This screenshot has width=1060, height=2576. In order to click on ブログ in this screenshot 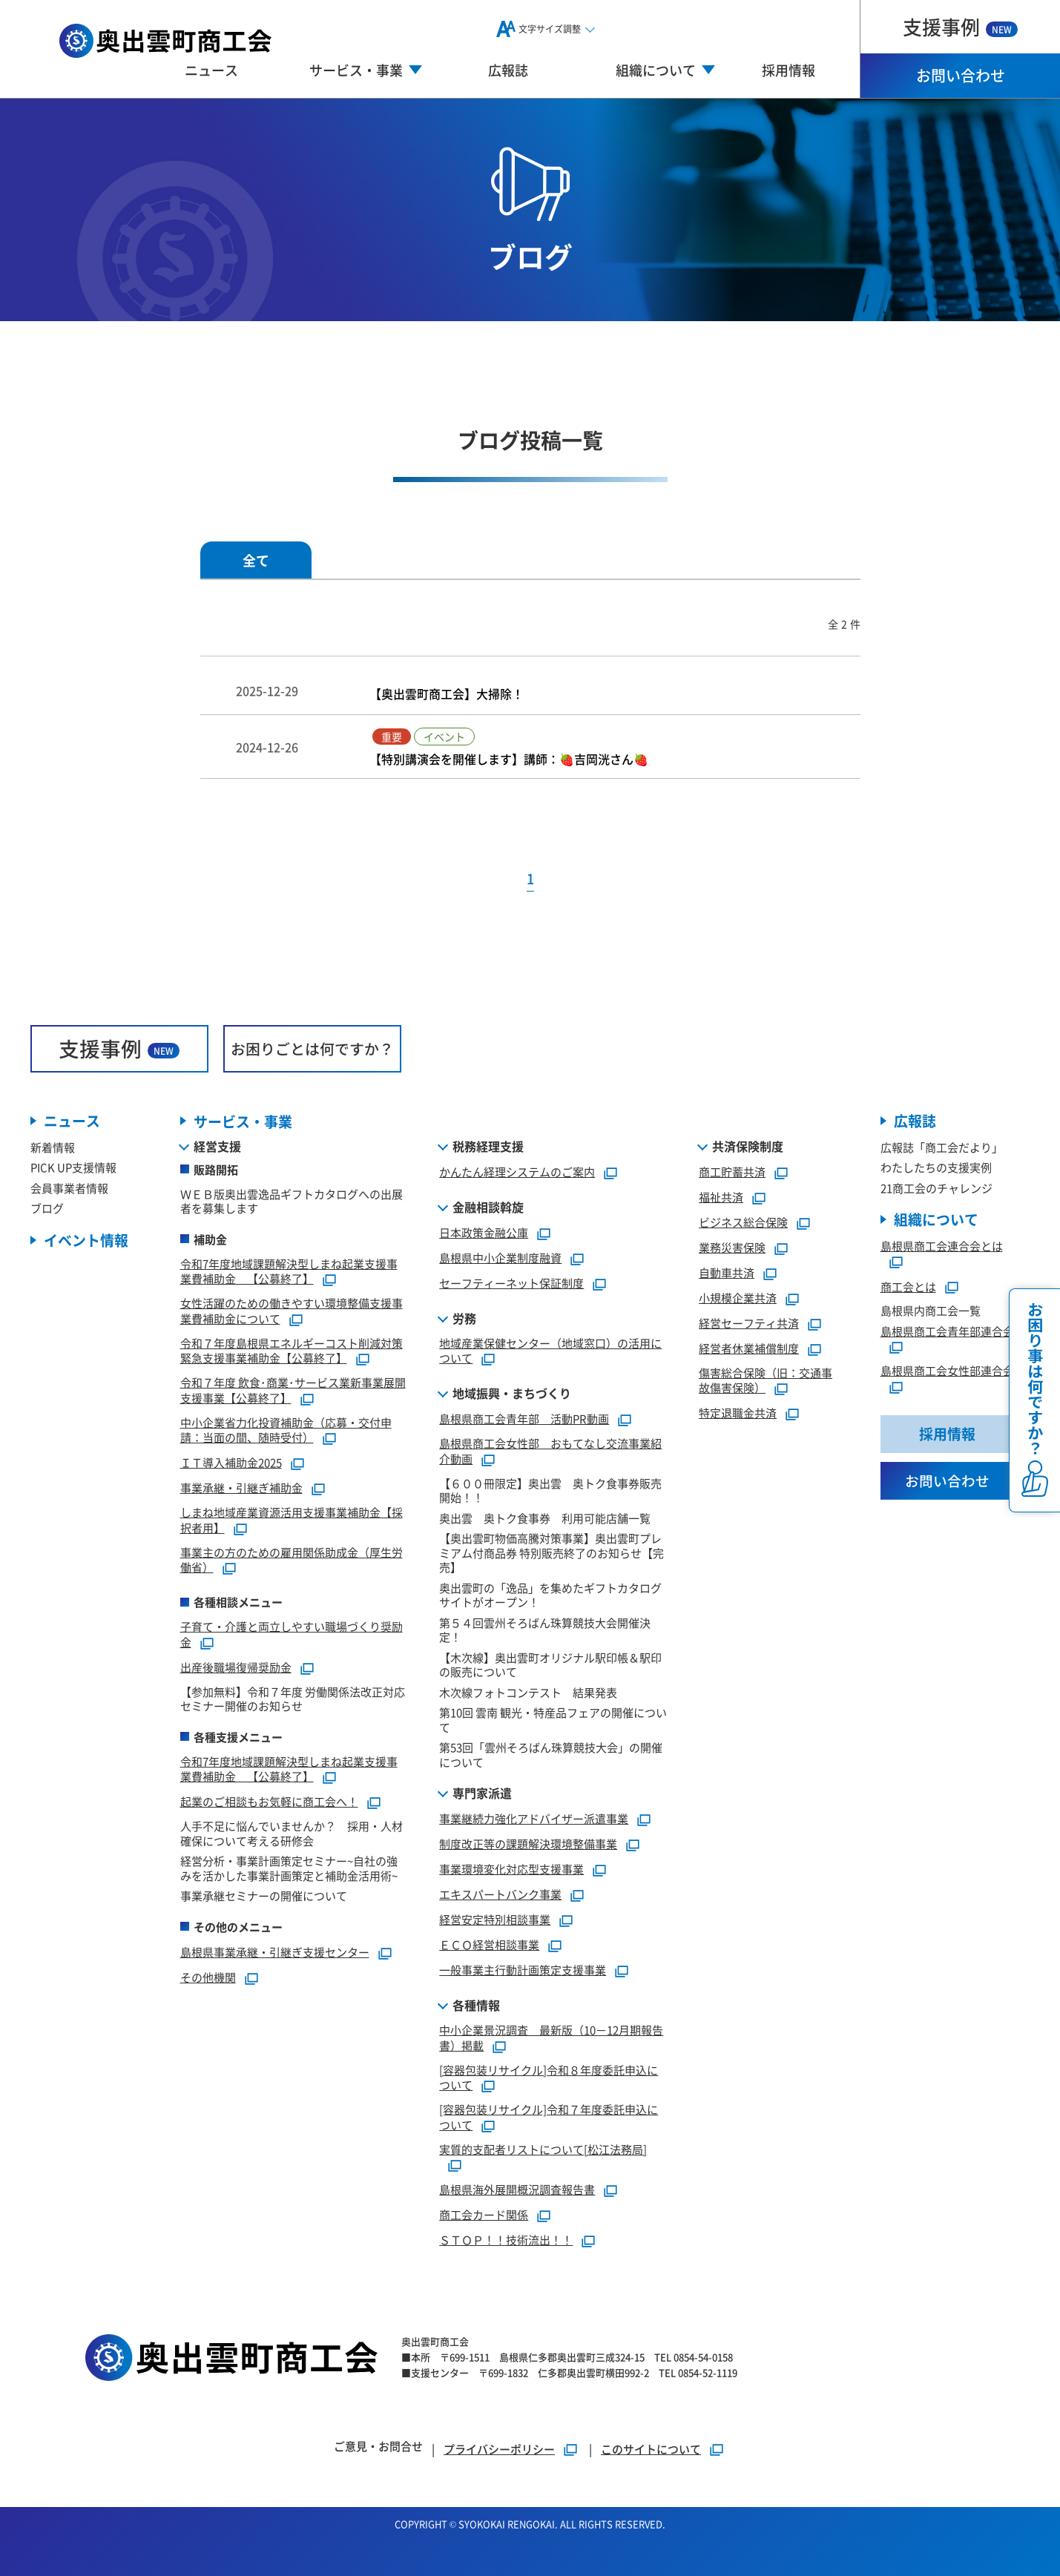, I will do `click(47, 1208)`.